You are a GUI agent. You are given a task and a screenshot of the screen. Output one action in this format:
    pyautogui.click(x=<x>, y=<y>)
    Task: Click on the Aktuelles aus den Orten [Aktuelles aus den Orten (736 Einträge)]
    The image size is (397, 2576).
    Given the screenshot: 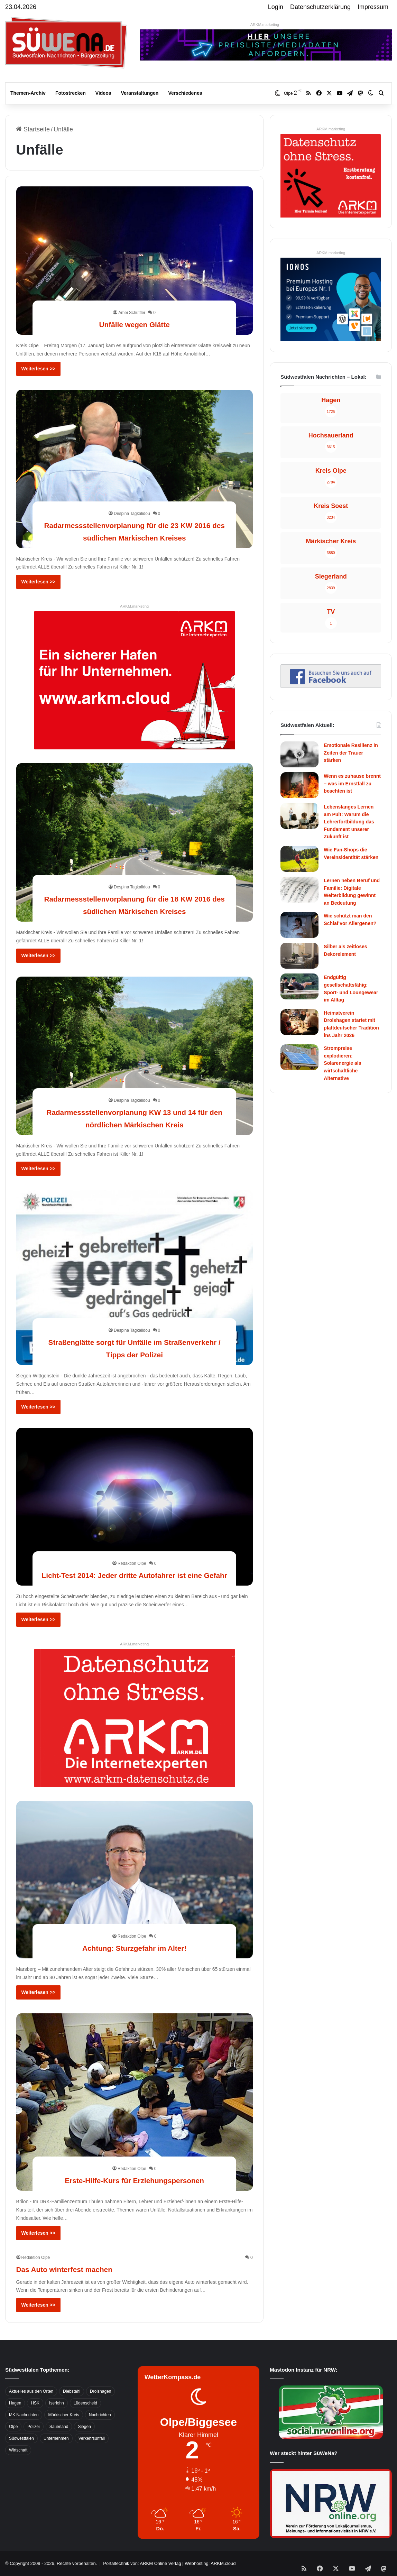 What is the action you would take?
    pyautogui.click(x=31, y=2391)
    